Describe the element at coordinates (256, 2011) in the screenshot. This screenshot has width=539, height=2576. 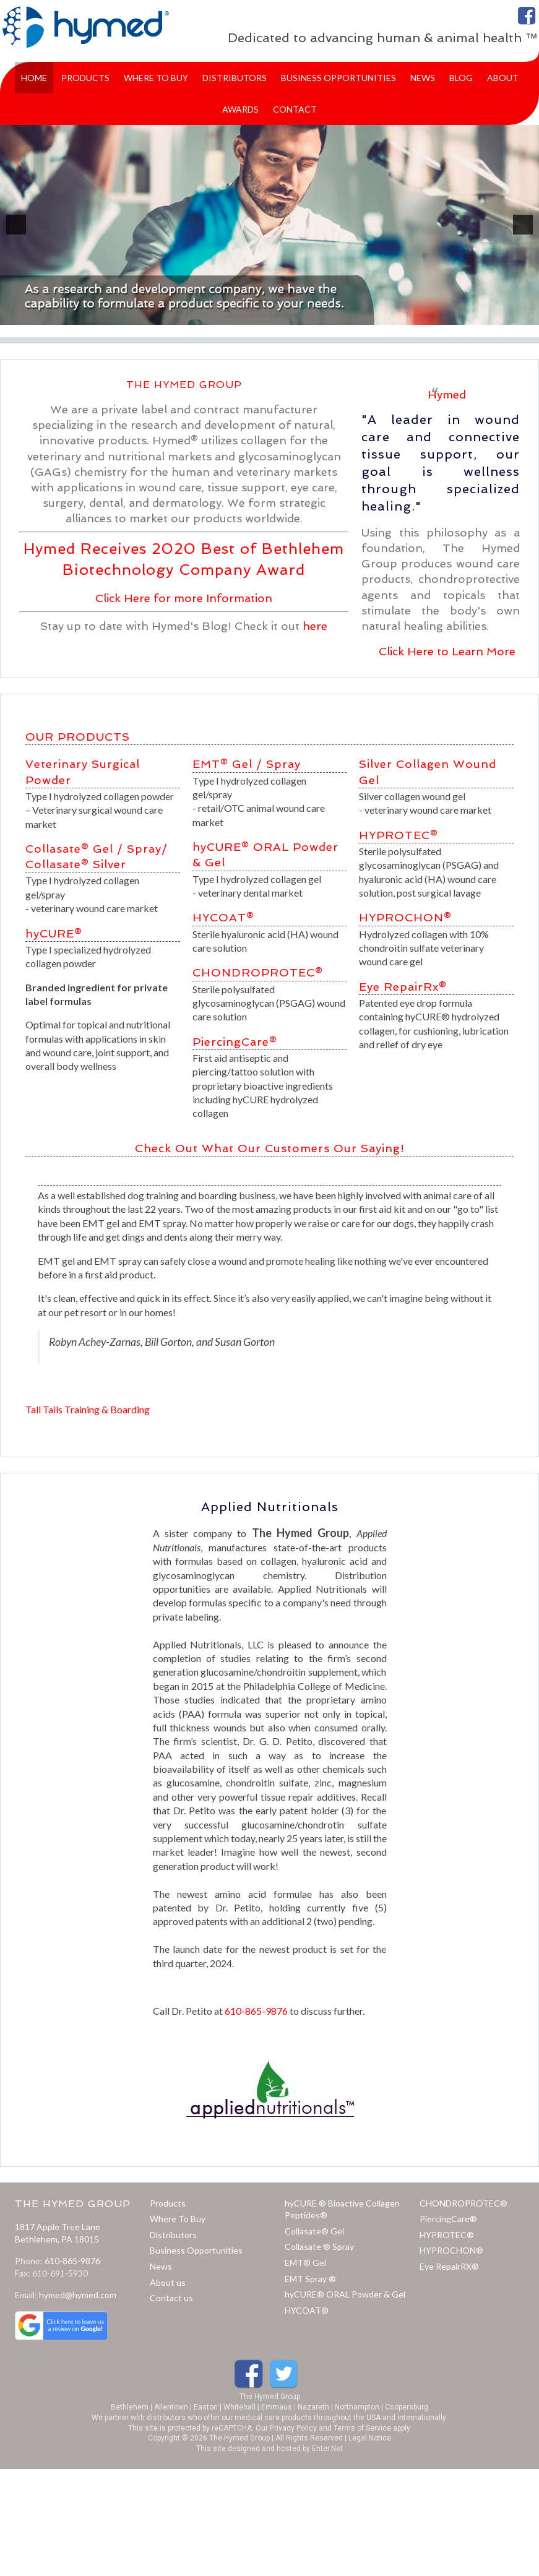
I see `610-865-9876` at that location.